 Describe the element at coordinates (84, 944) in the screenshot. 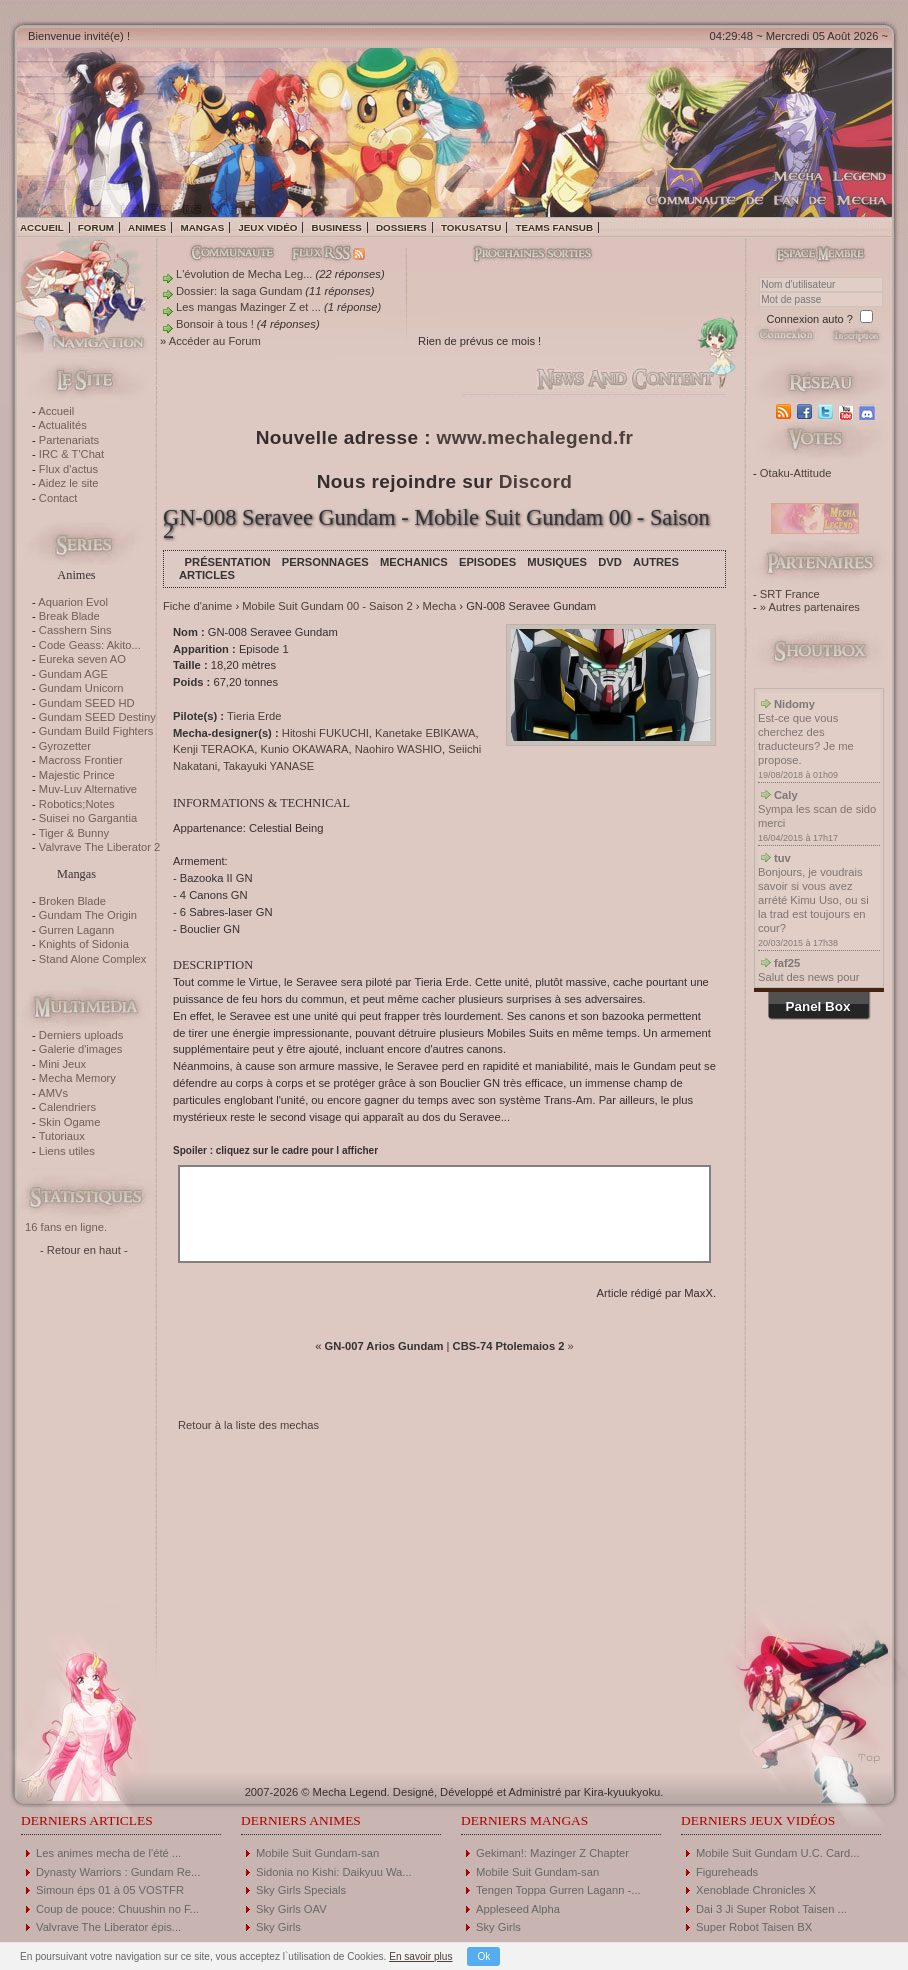

I see `Knights of Sidonia` at that location.